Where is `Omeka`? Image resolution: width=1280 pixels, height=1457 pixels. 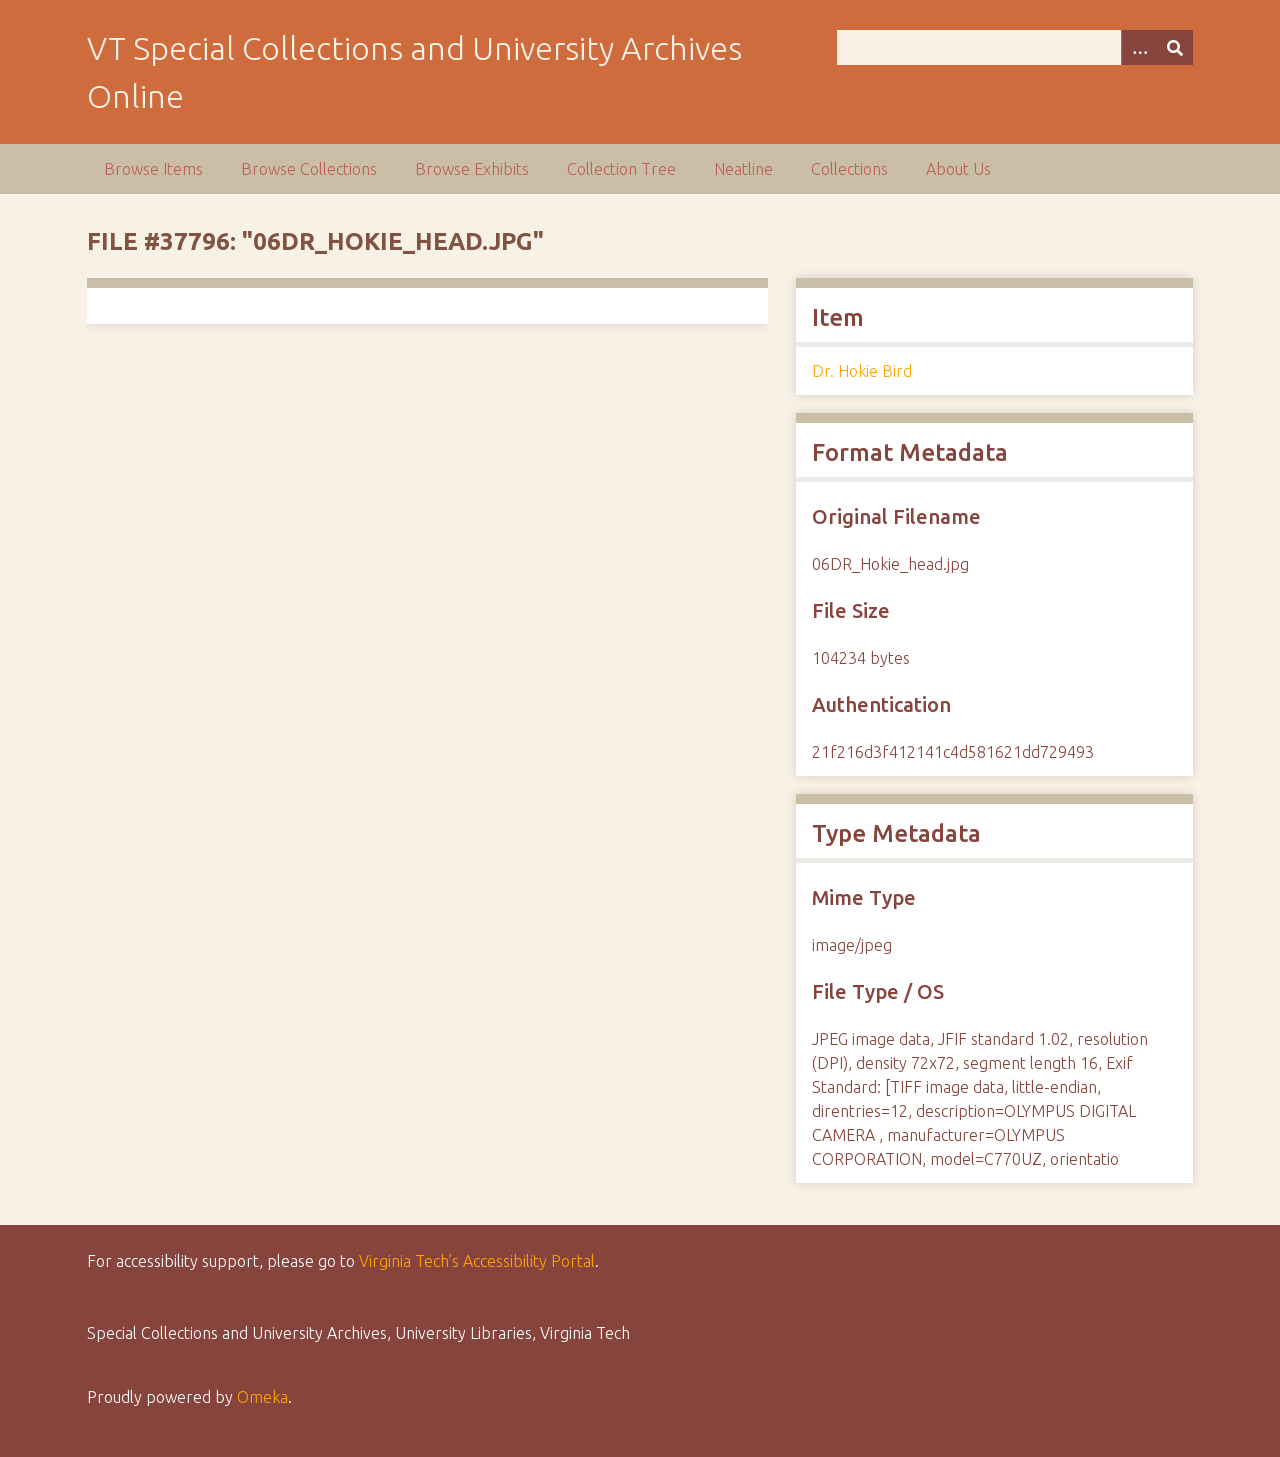
Omeka is located at coordinates (262, 1397).